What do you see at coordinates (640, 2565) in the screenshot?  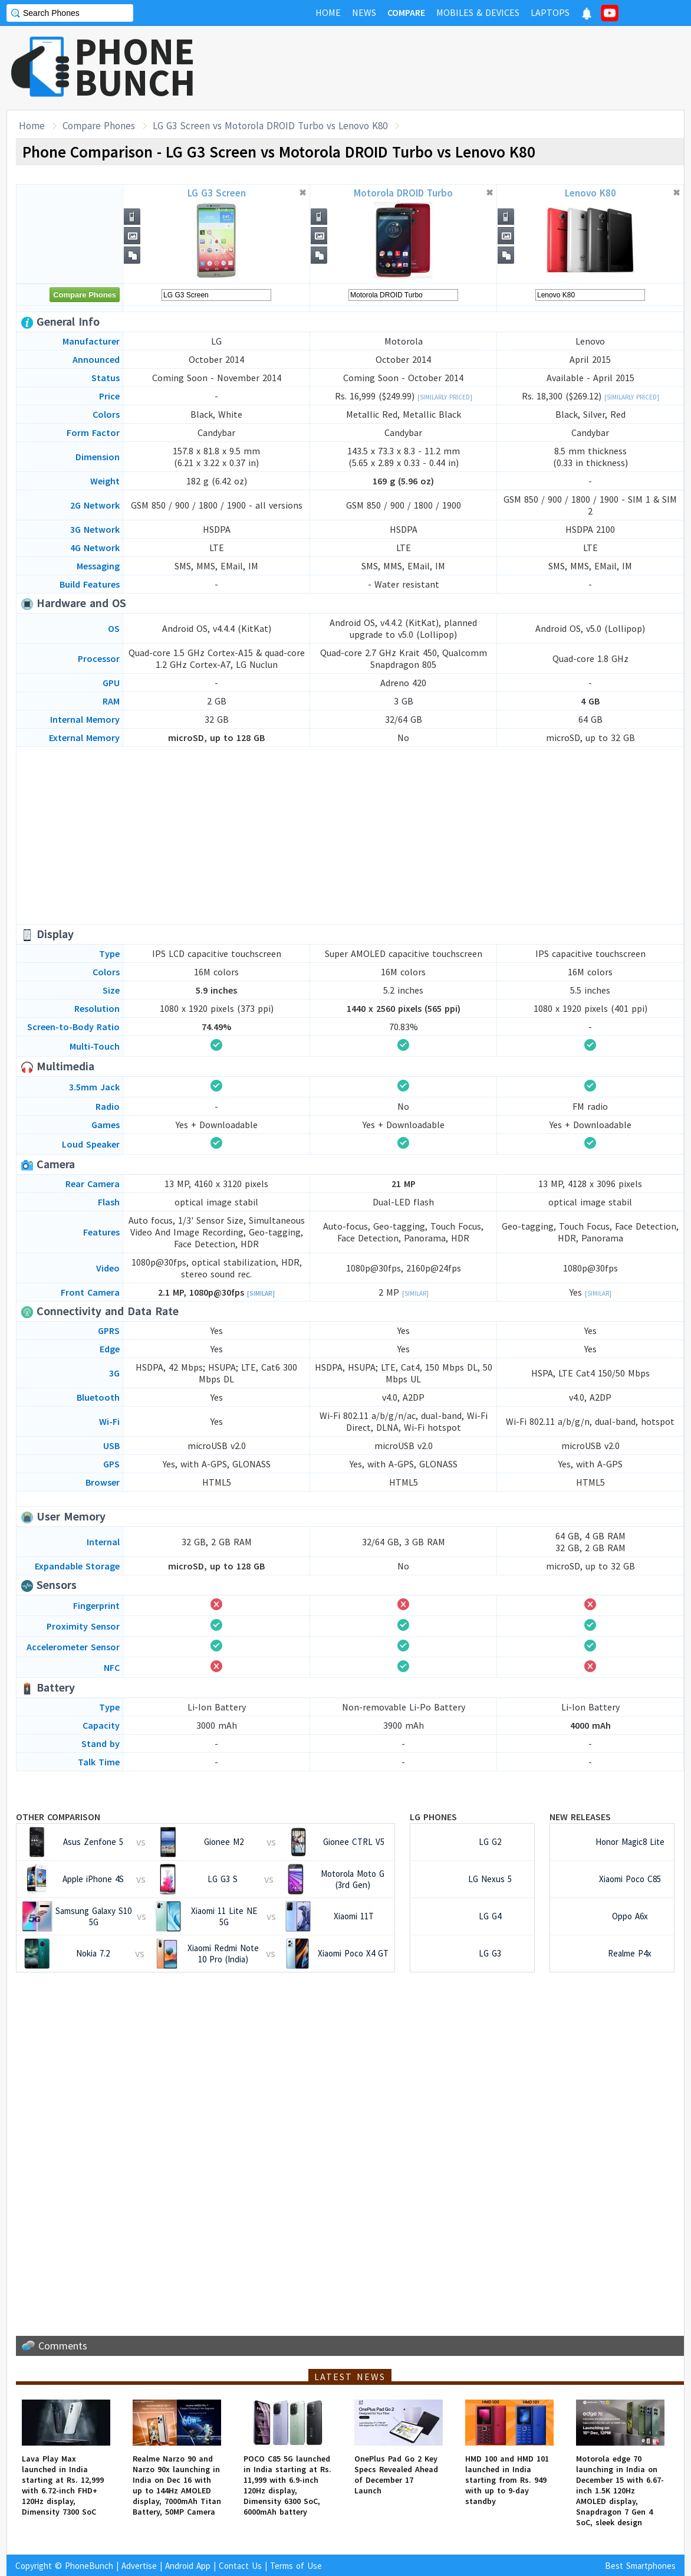 I see `Best Smartphones` at bounding box center [640, 2565].